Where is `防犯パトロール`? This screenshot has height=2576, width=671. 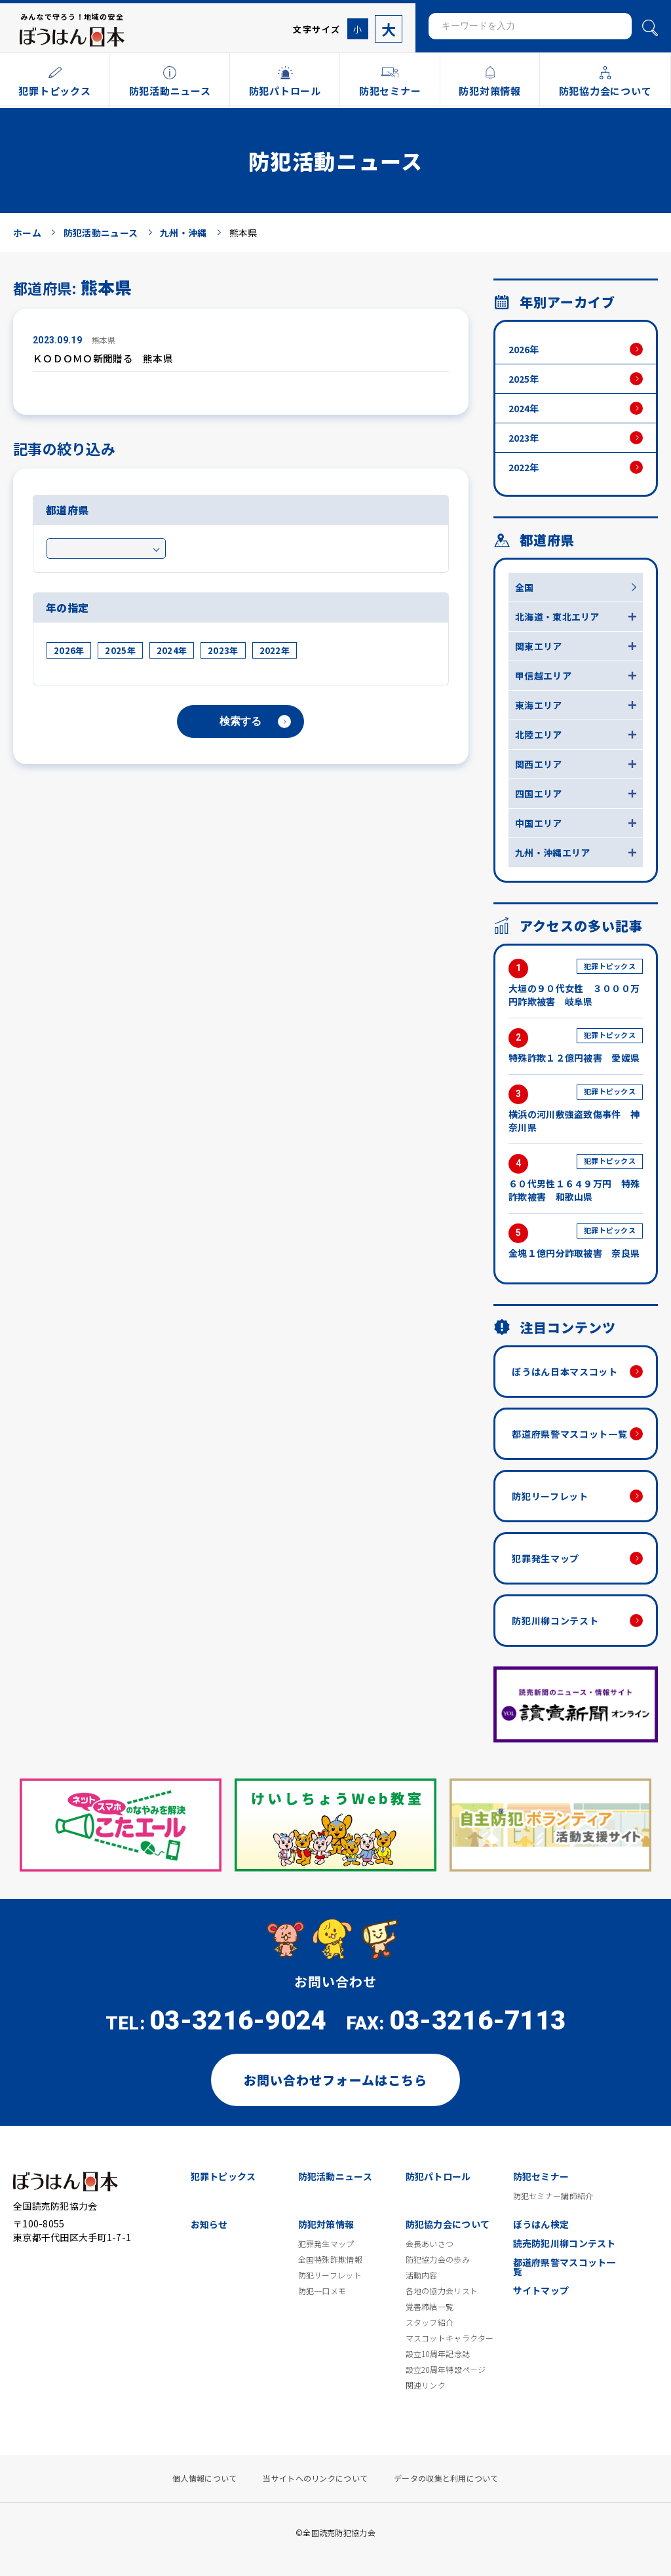
防犯パトロール is located at coordinates (438, 2176).